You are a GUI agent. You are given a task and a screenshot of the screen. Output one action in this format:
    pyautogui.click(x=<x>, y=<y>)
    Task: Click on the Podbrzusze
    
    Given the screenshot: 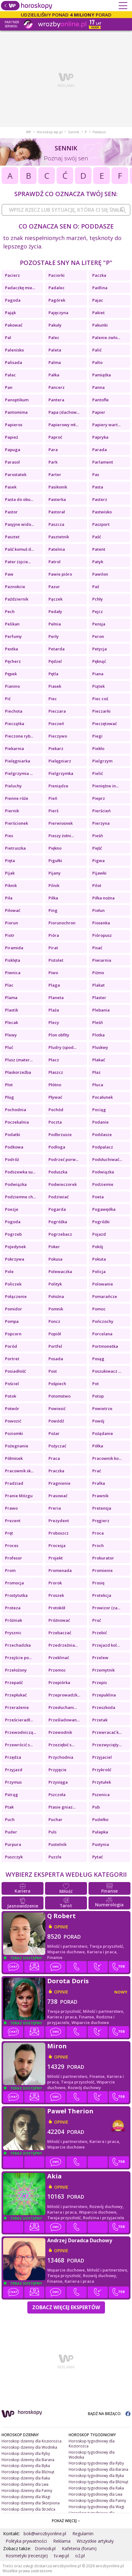 What is the action you would take?
    pyautogui.click(x=60, y=1134)
    